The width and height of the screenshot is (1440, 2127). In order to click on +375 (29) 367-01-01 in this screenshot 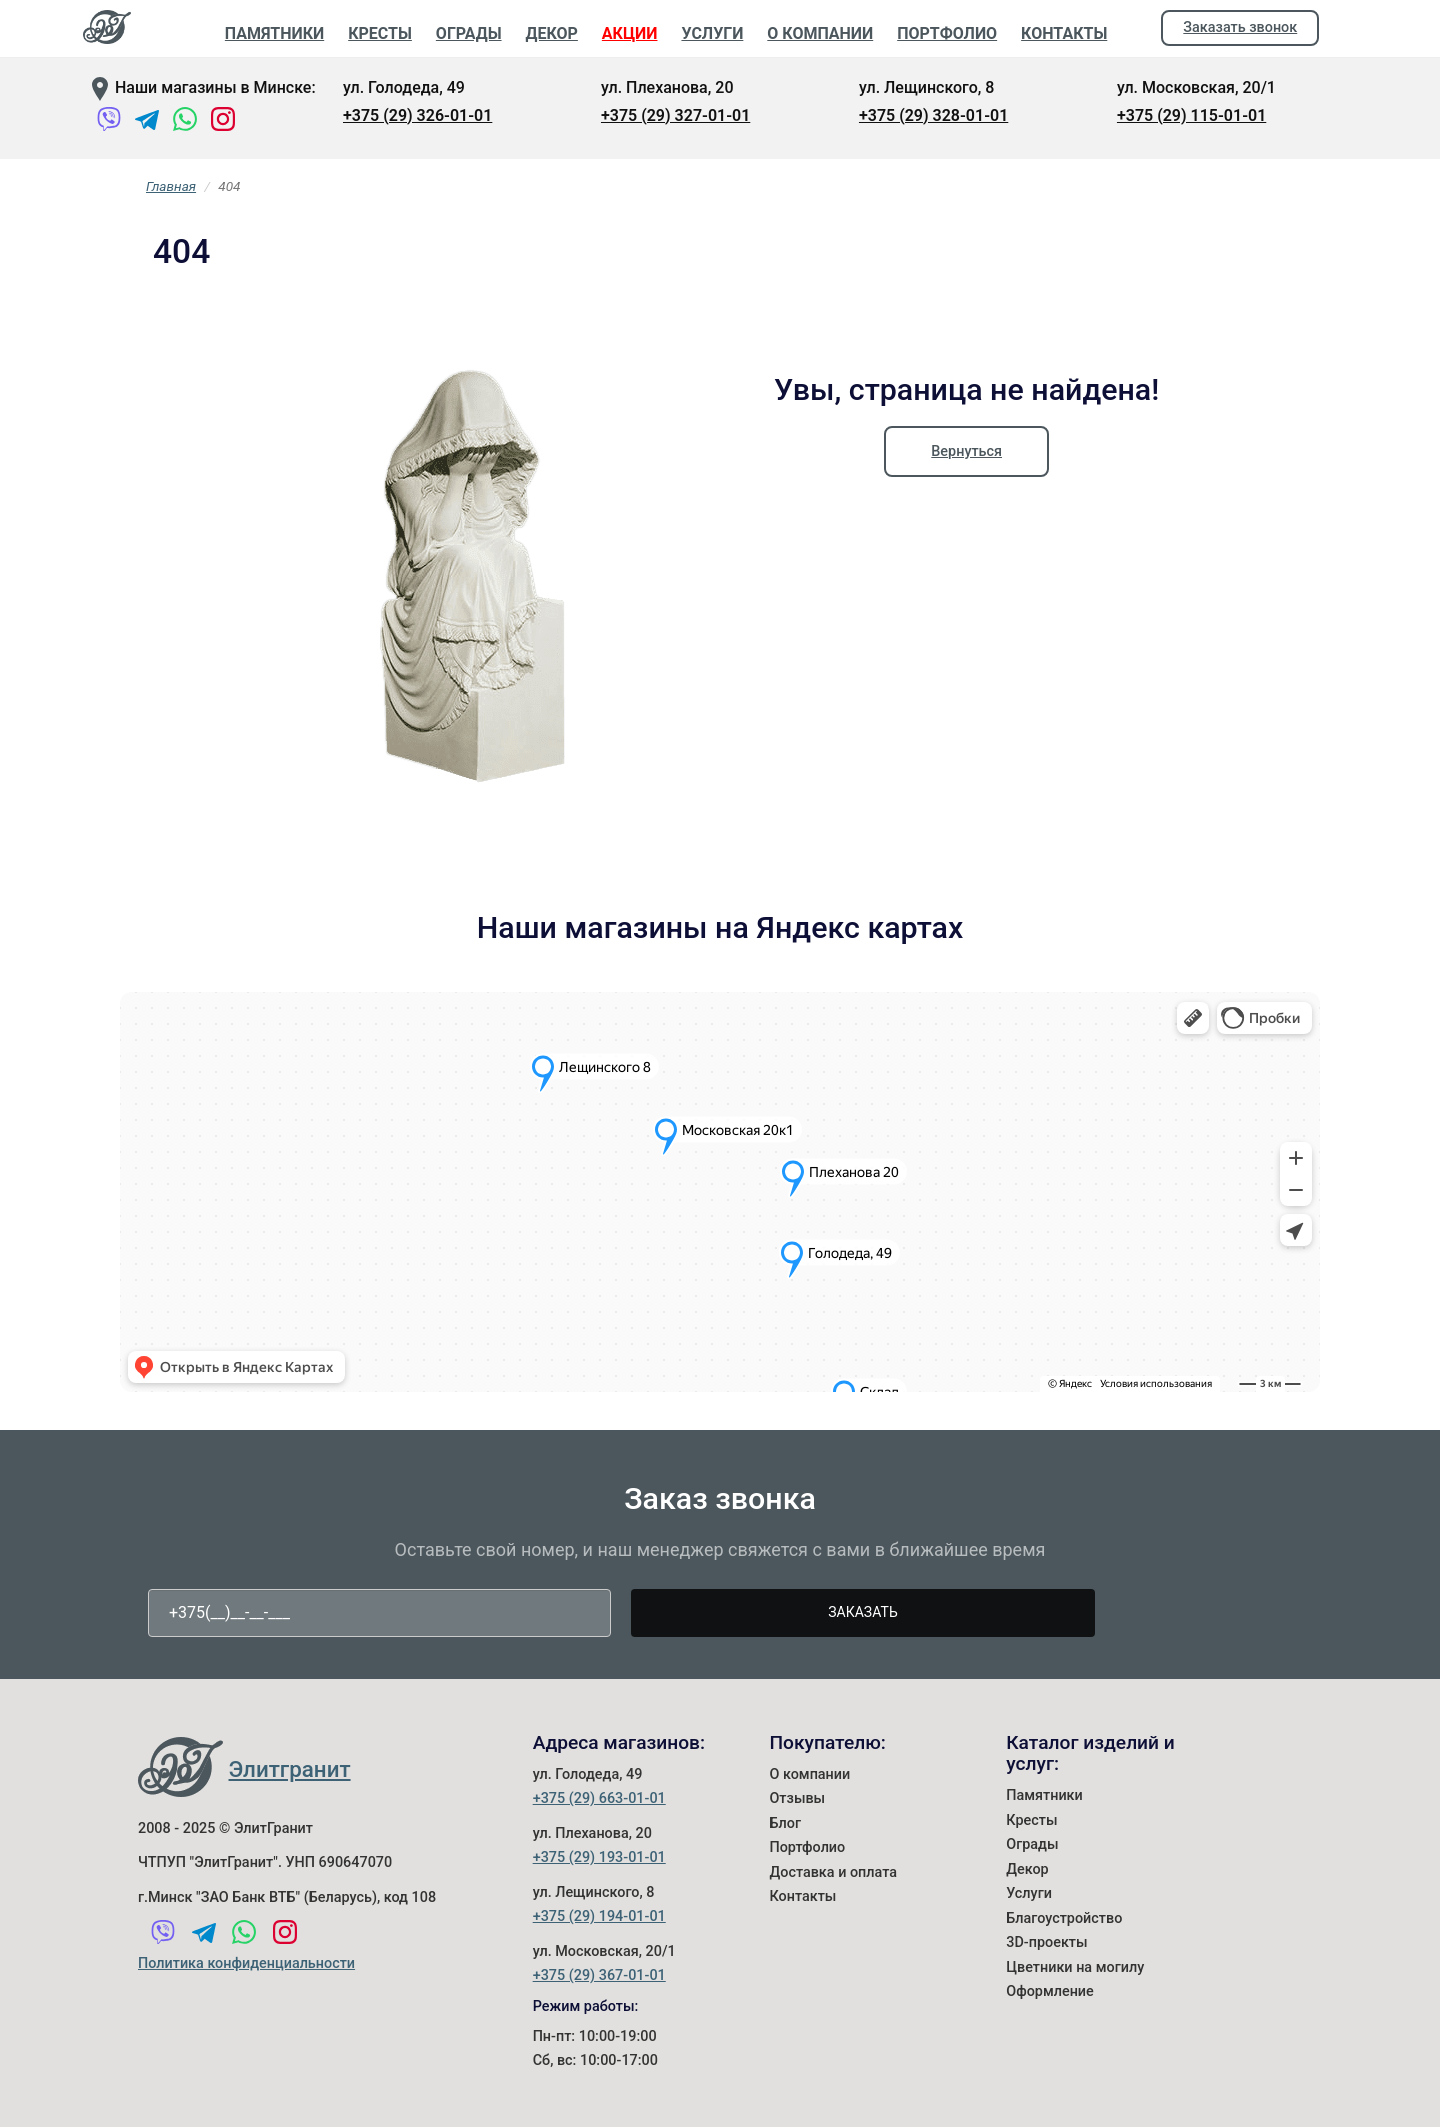, I will do `click(599, 1975)`.